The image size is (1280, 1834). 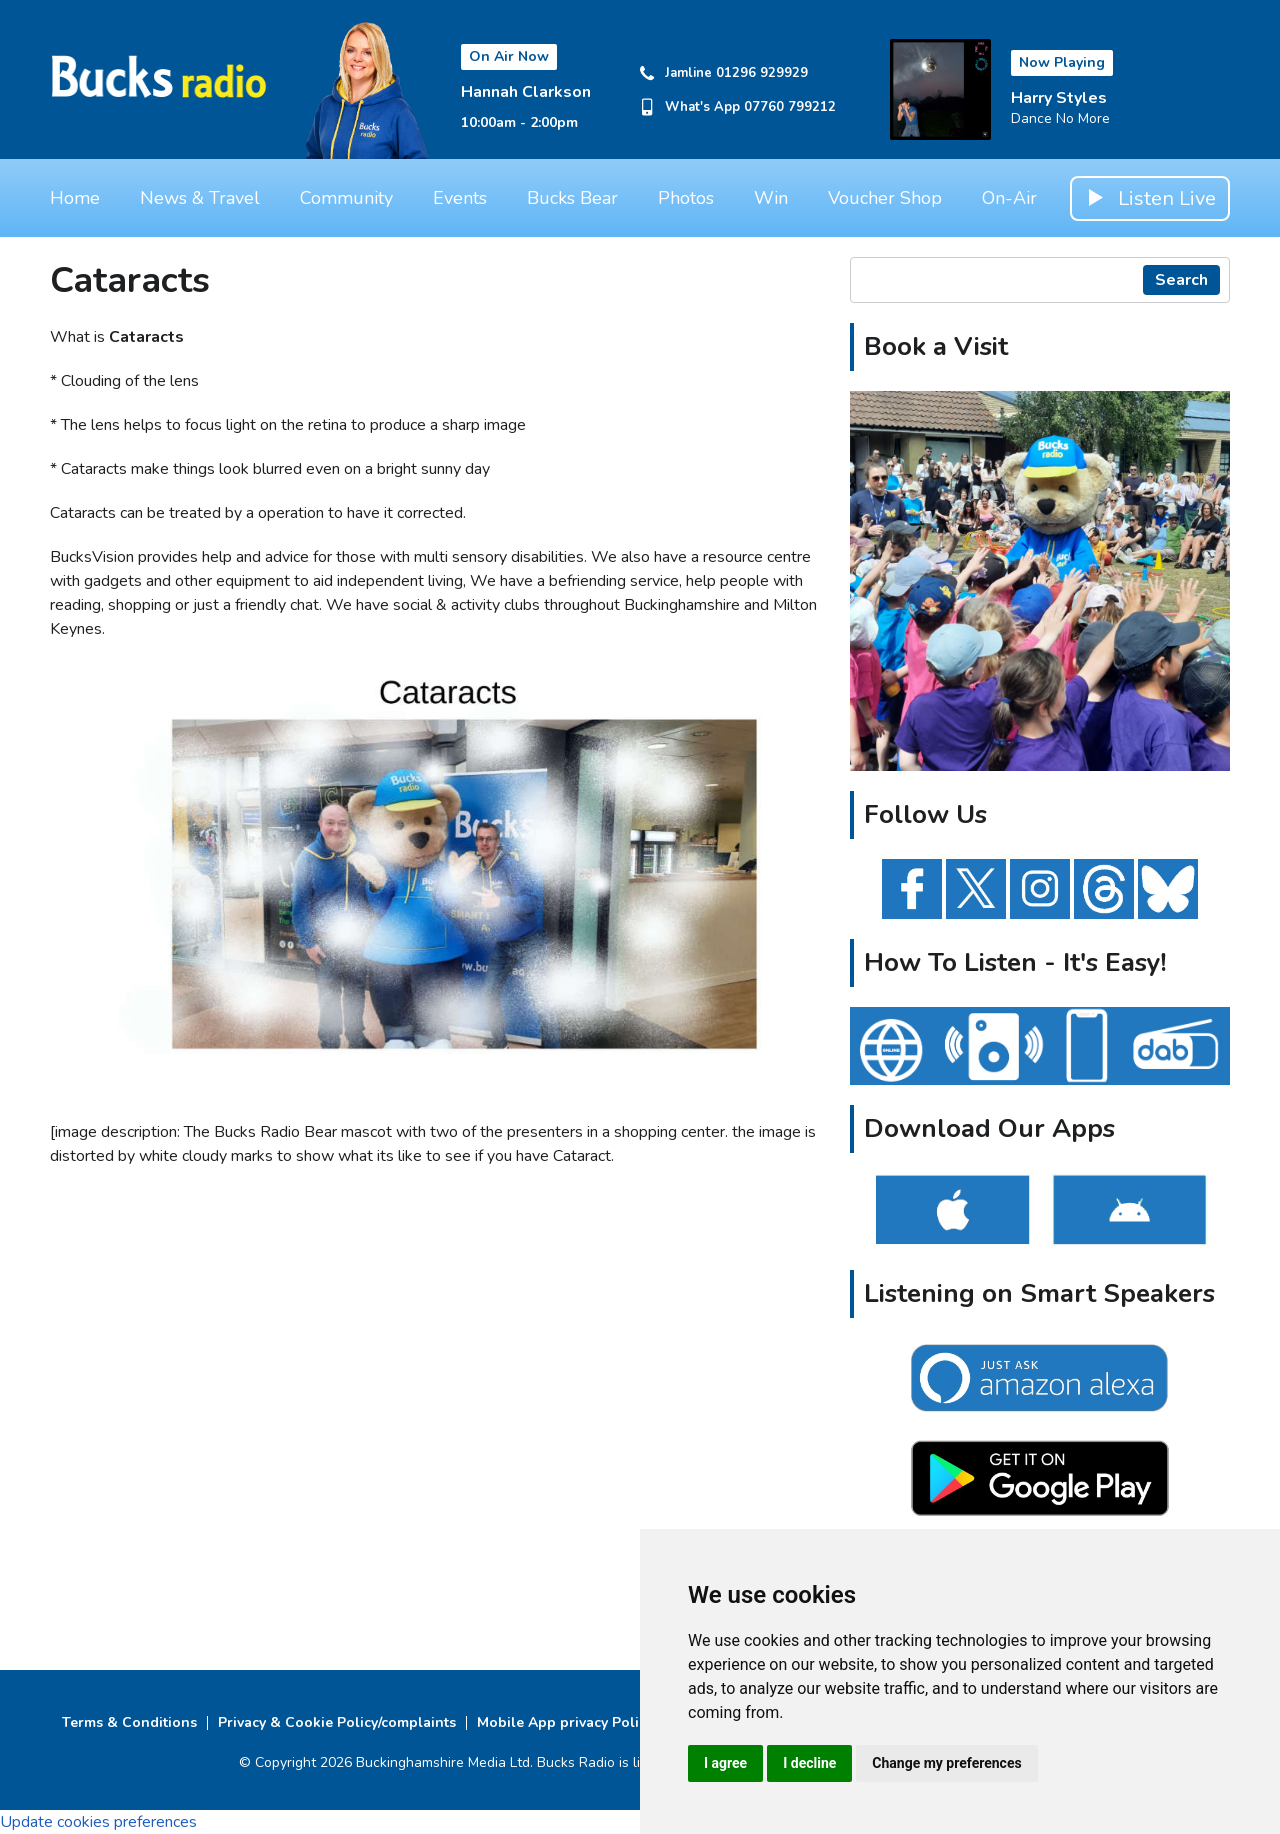 I want to click on Terms & Conditions, so click(x=129, y=1722).